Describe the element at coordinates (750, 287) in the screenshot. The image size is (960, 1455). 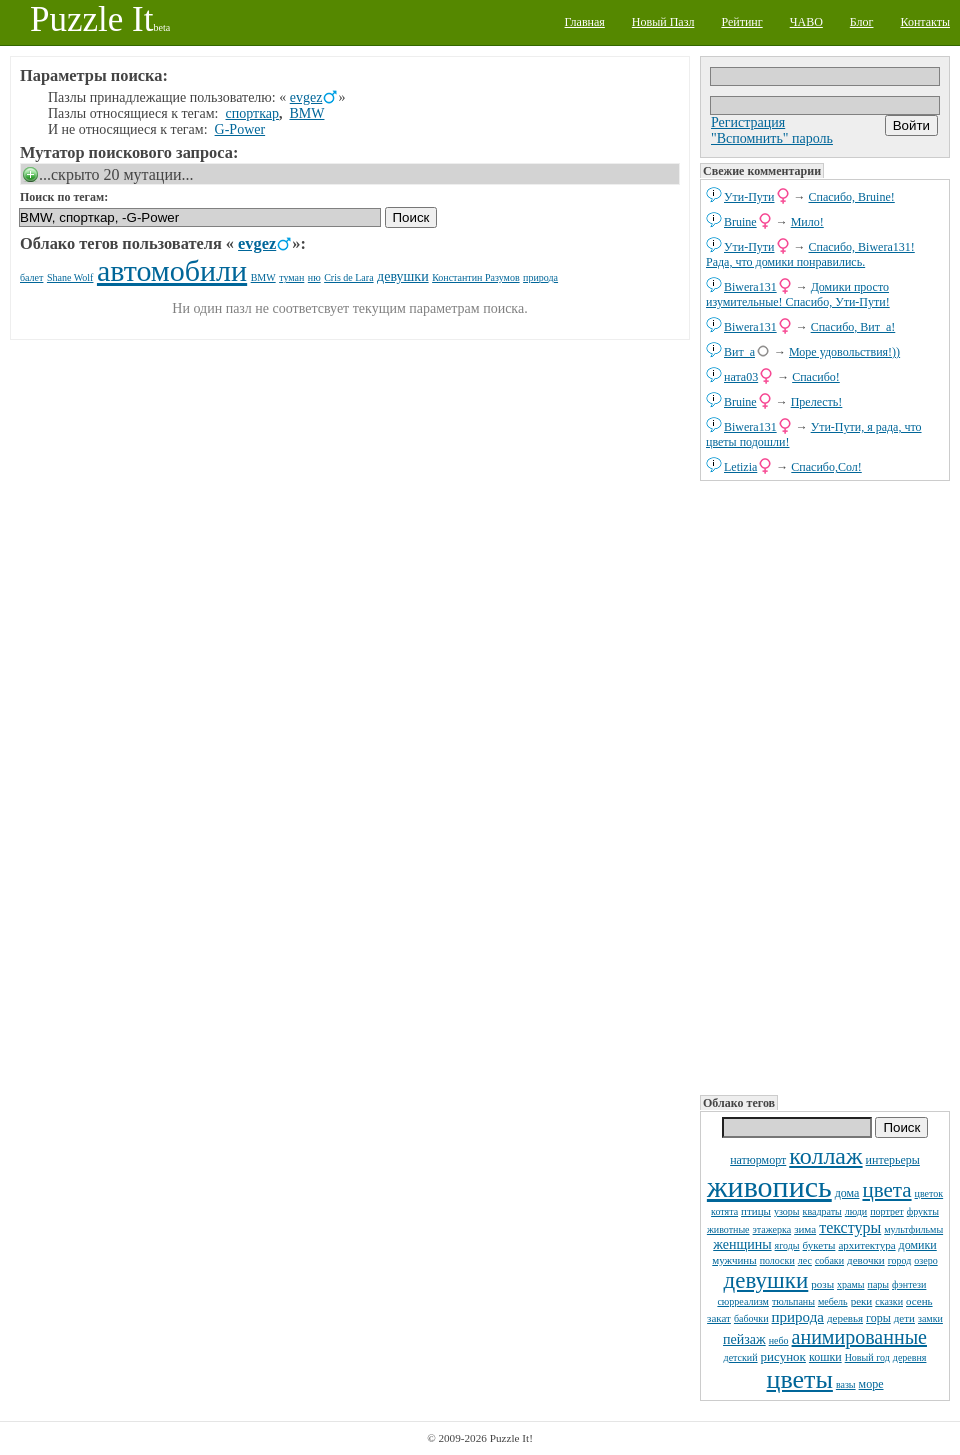
I see `Biwera131` at that location.